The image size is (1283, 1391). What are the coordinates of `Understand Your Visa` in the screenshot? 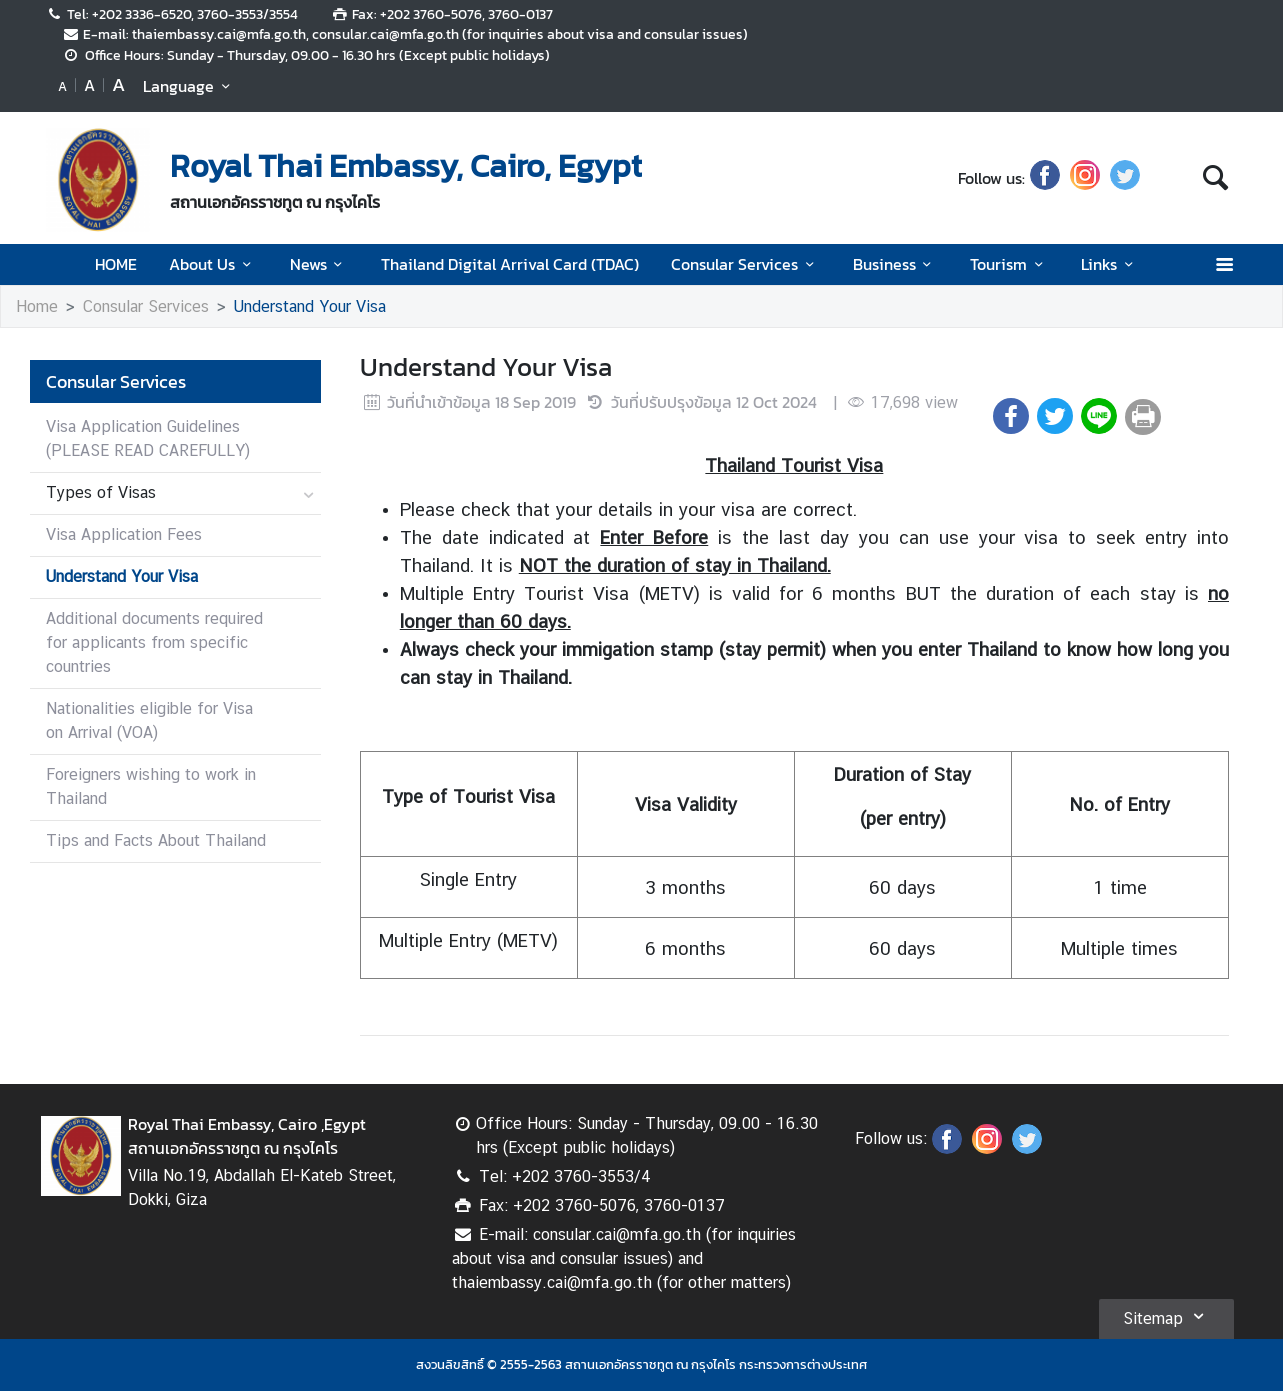 It's located at (310, 306).